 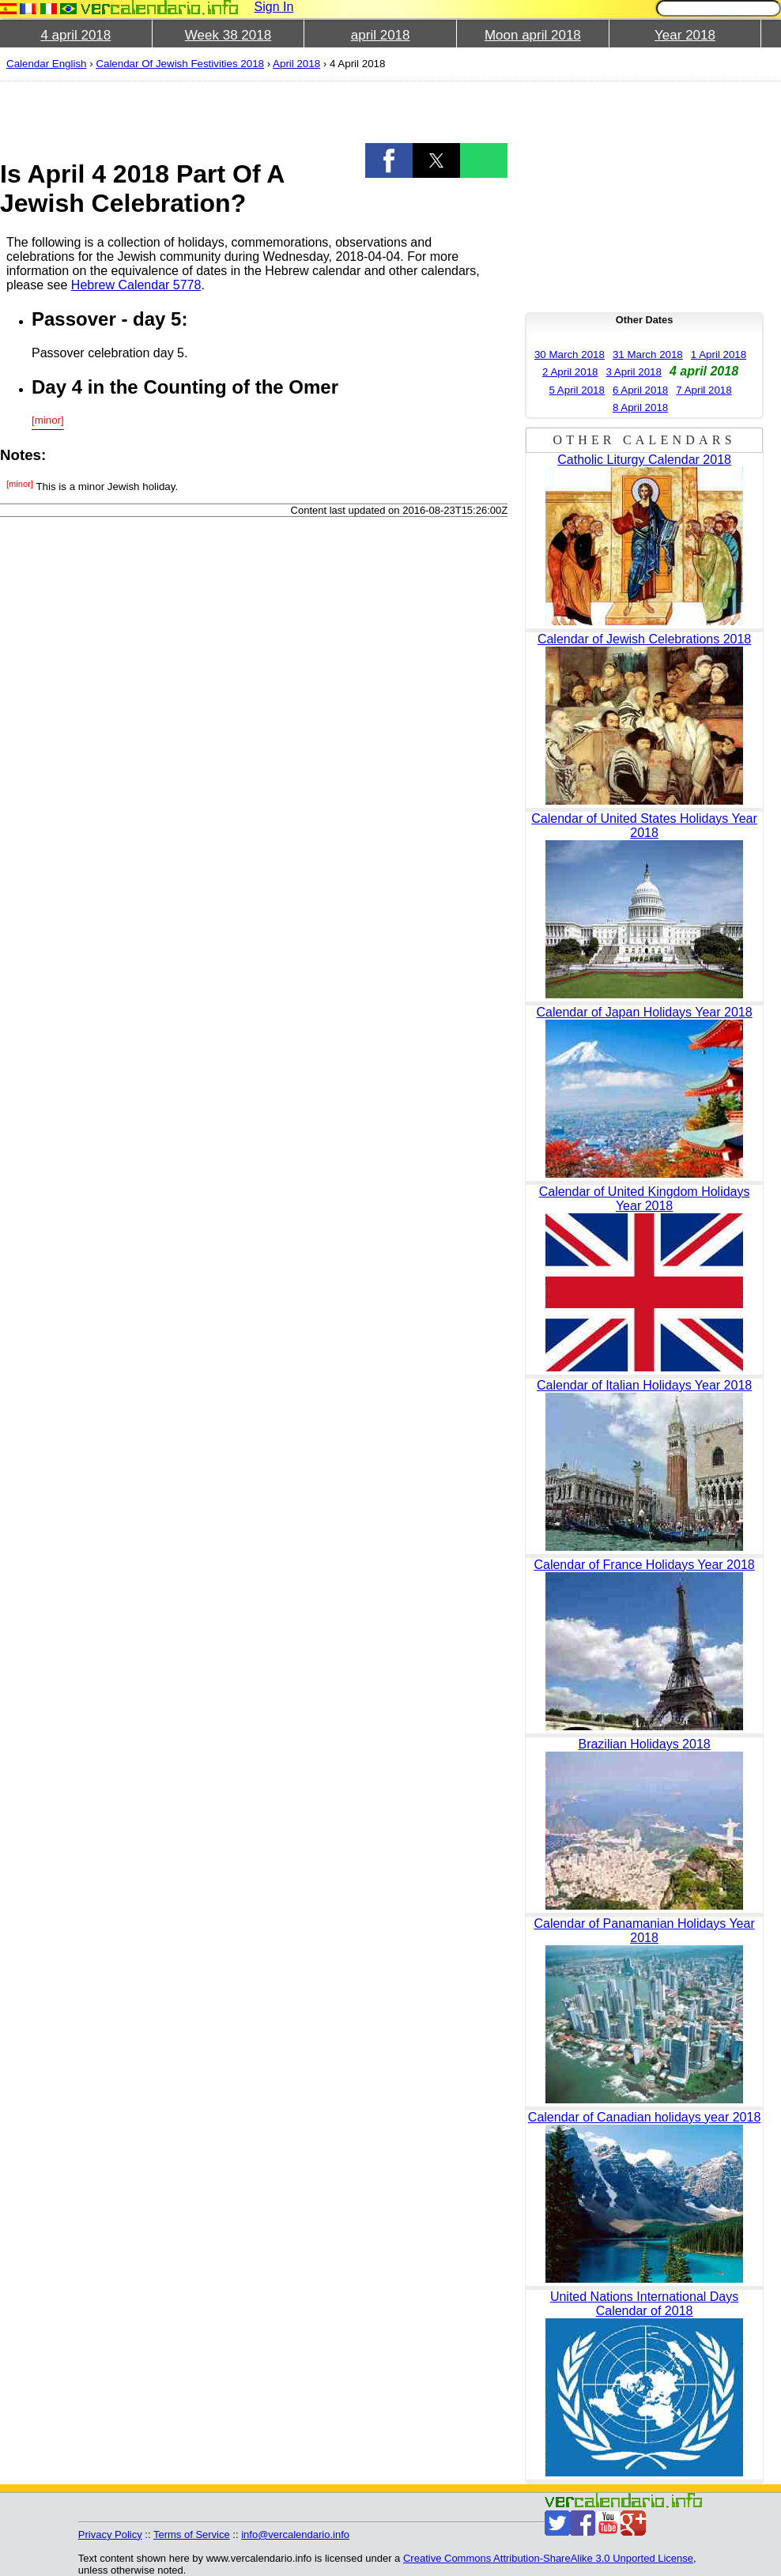 I want to click on Calendar of Jewish Celebrations 2018, so click(x=644, y=639).